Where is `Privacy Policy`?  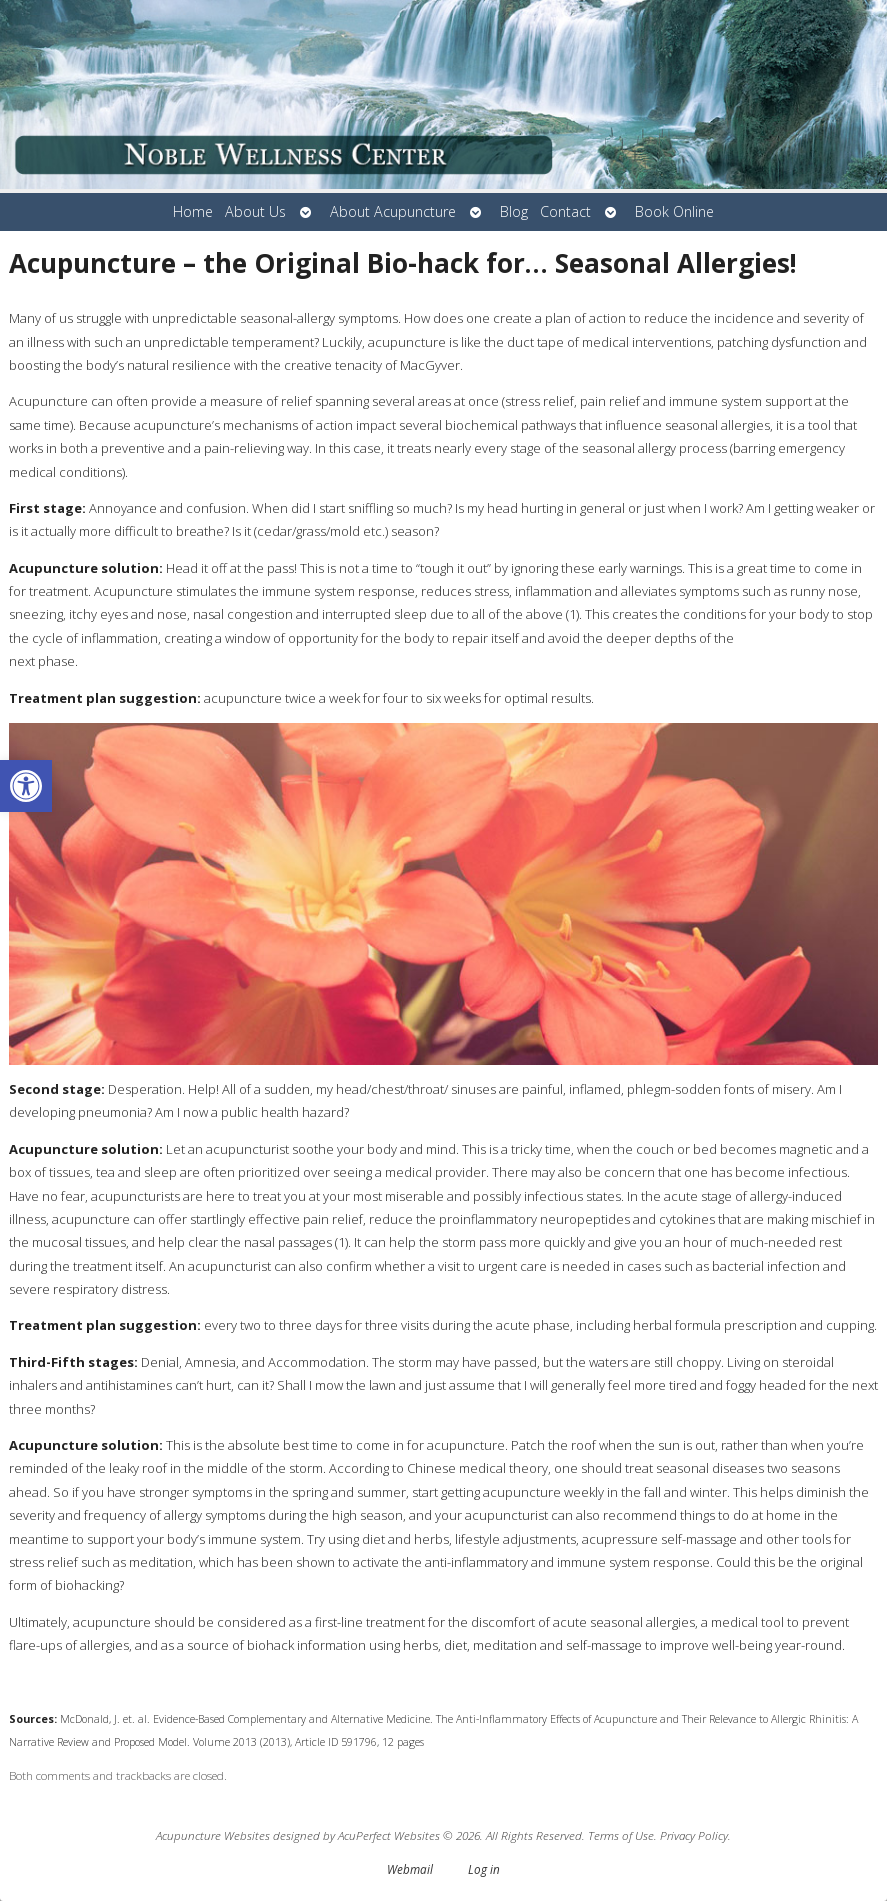 Privacy Policy is located at coordinates (694, 1835).